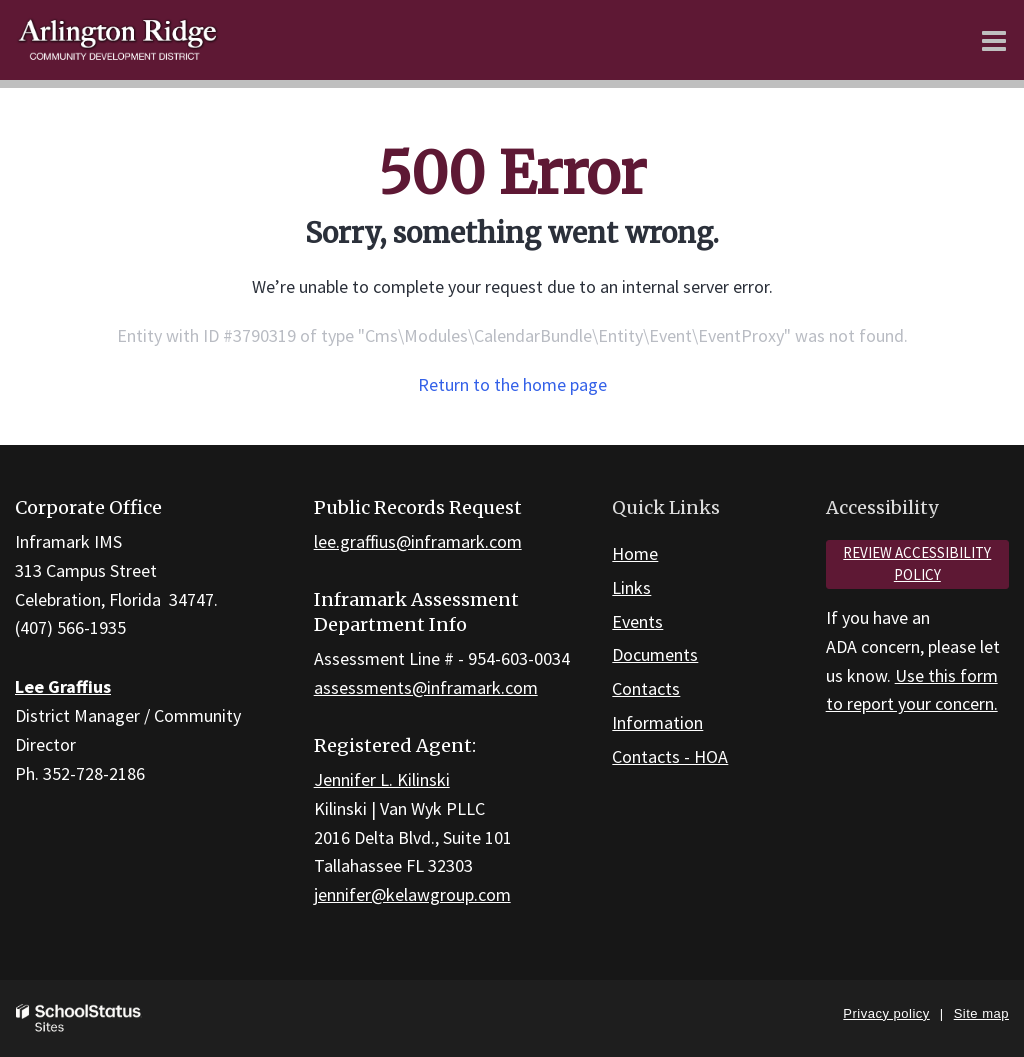 The height and width of the screenshot is (1057, 1024). Describe the element at coordinates (426, 687) in the screenshot. I see `assessments@inframark.com` at that location.